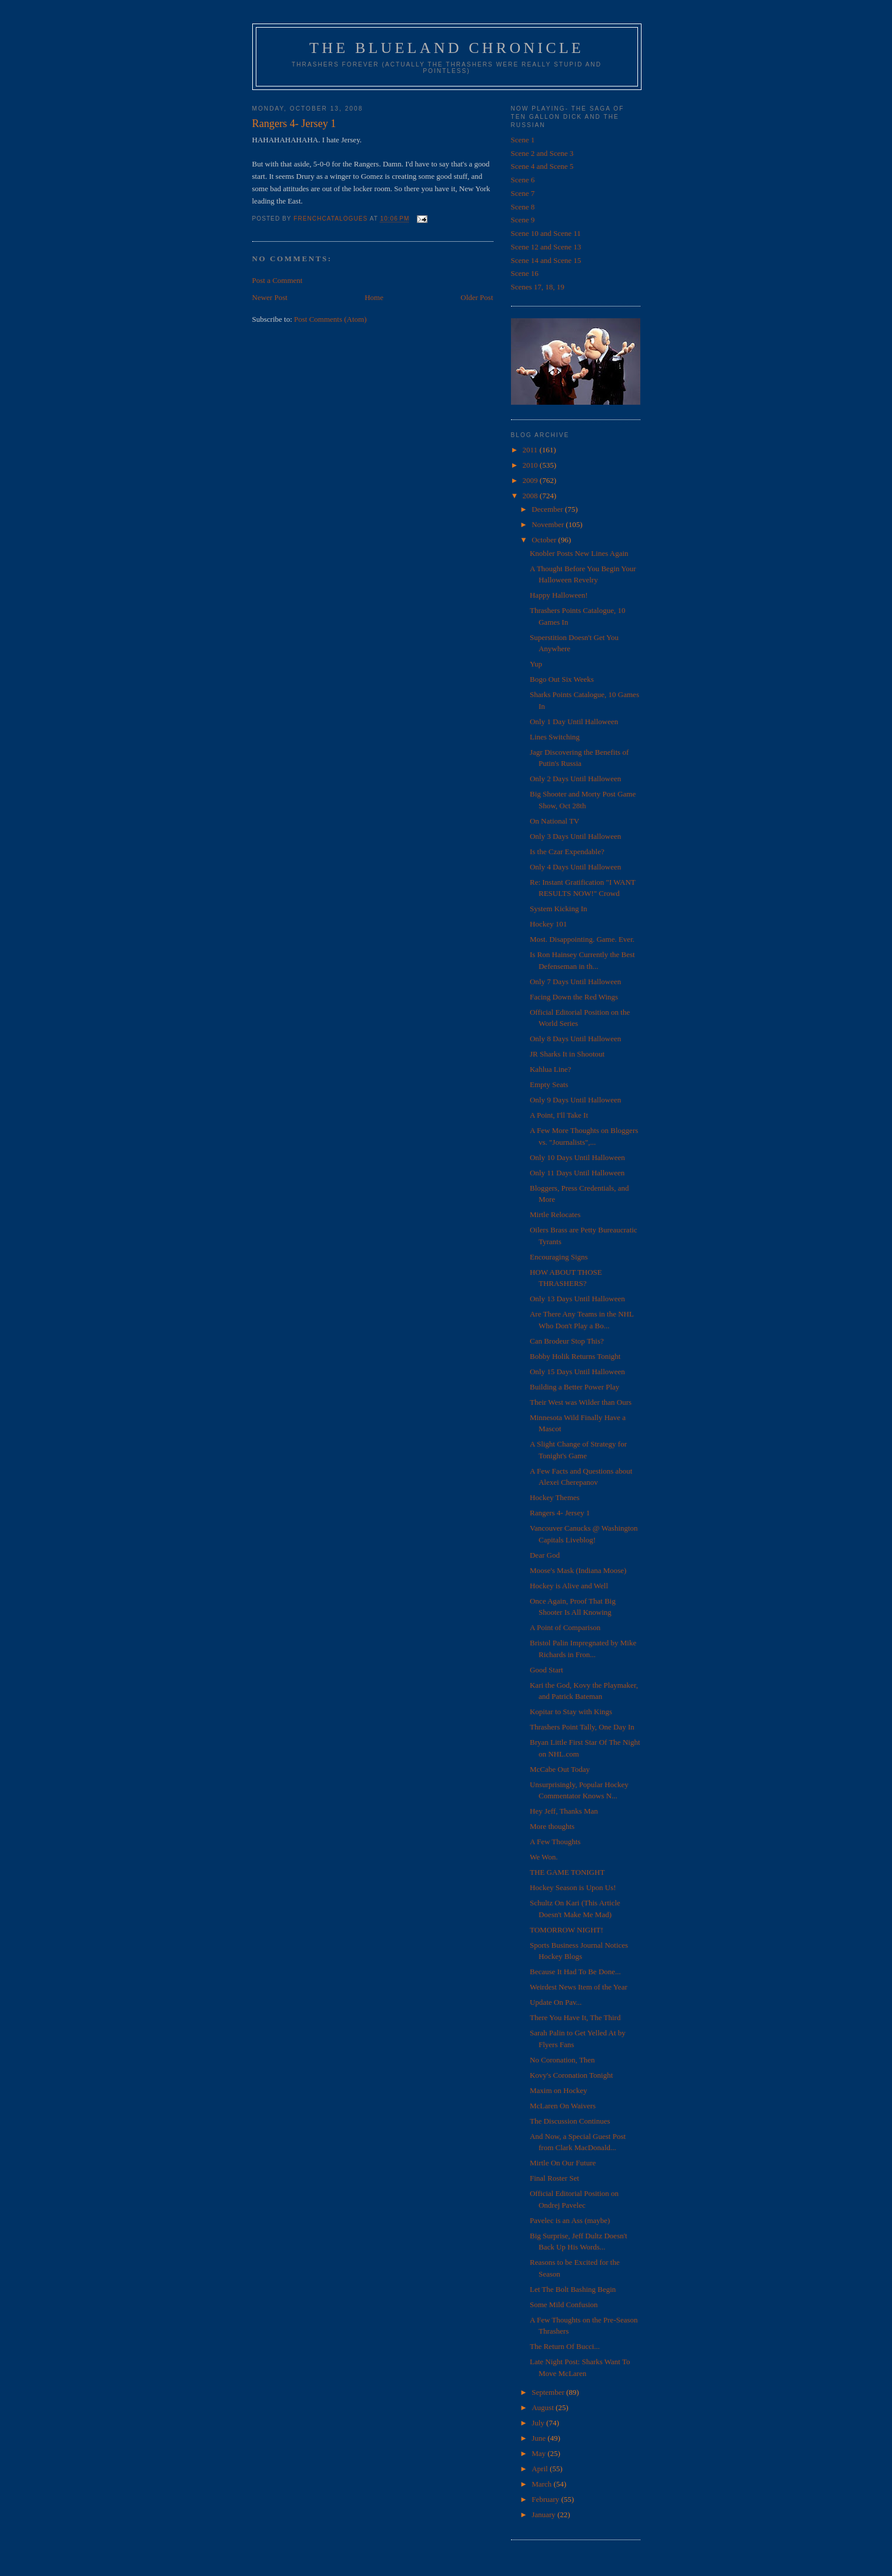 Image resolution: width=892 pixels, height=2576 pixels. Describe the element at coordinates (570, 2121) in the screenshot. I see `The Discussion Continues` at that location.